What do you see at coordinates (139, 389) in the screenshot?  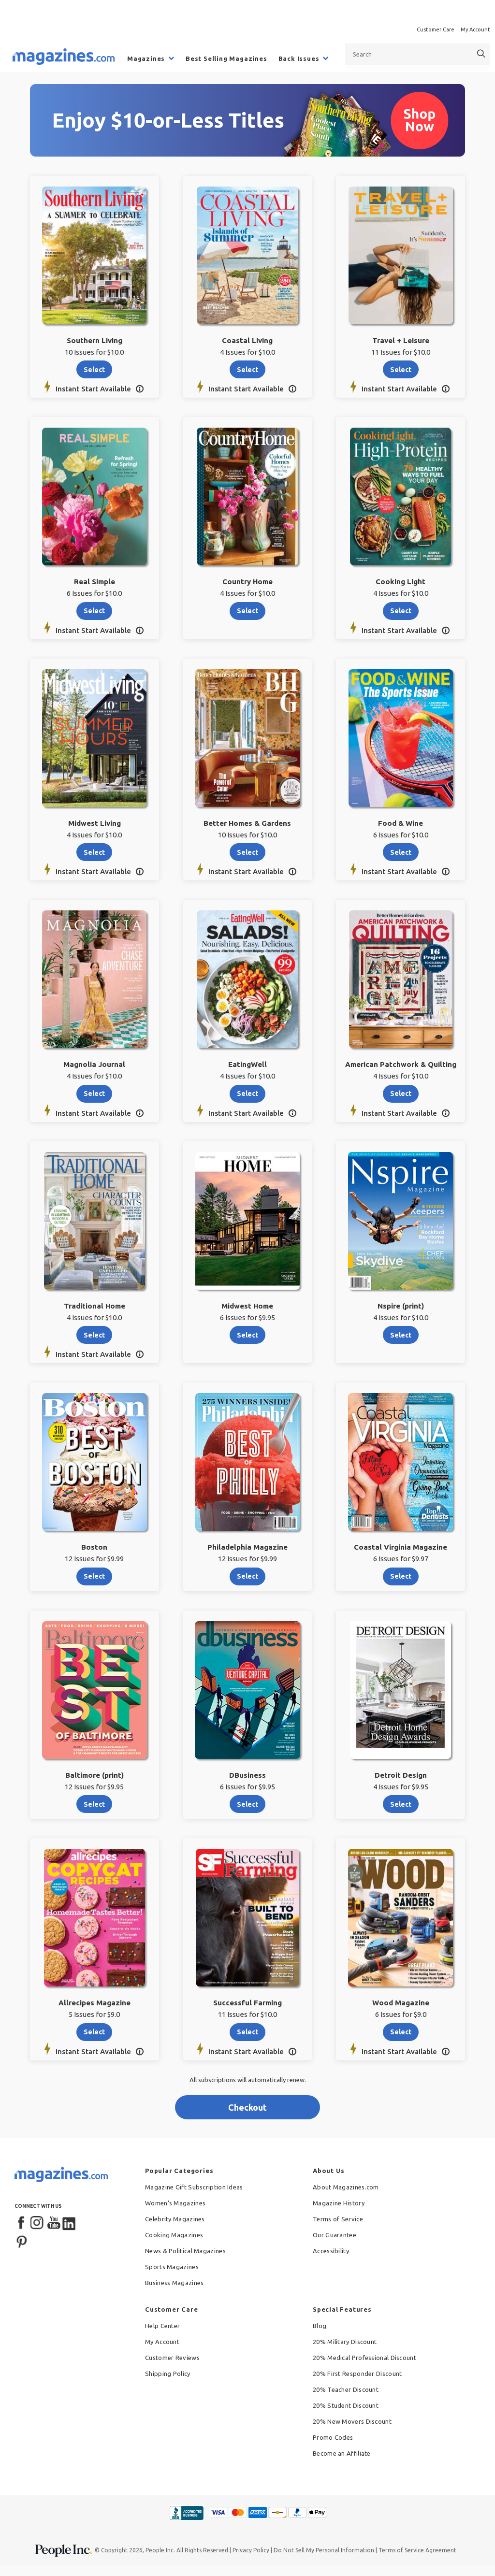 I see ` [button]` at bounding box center [139, 389].